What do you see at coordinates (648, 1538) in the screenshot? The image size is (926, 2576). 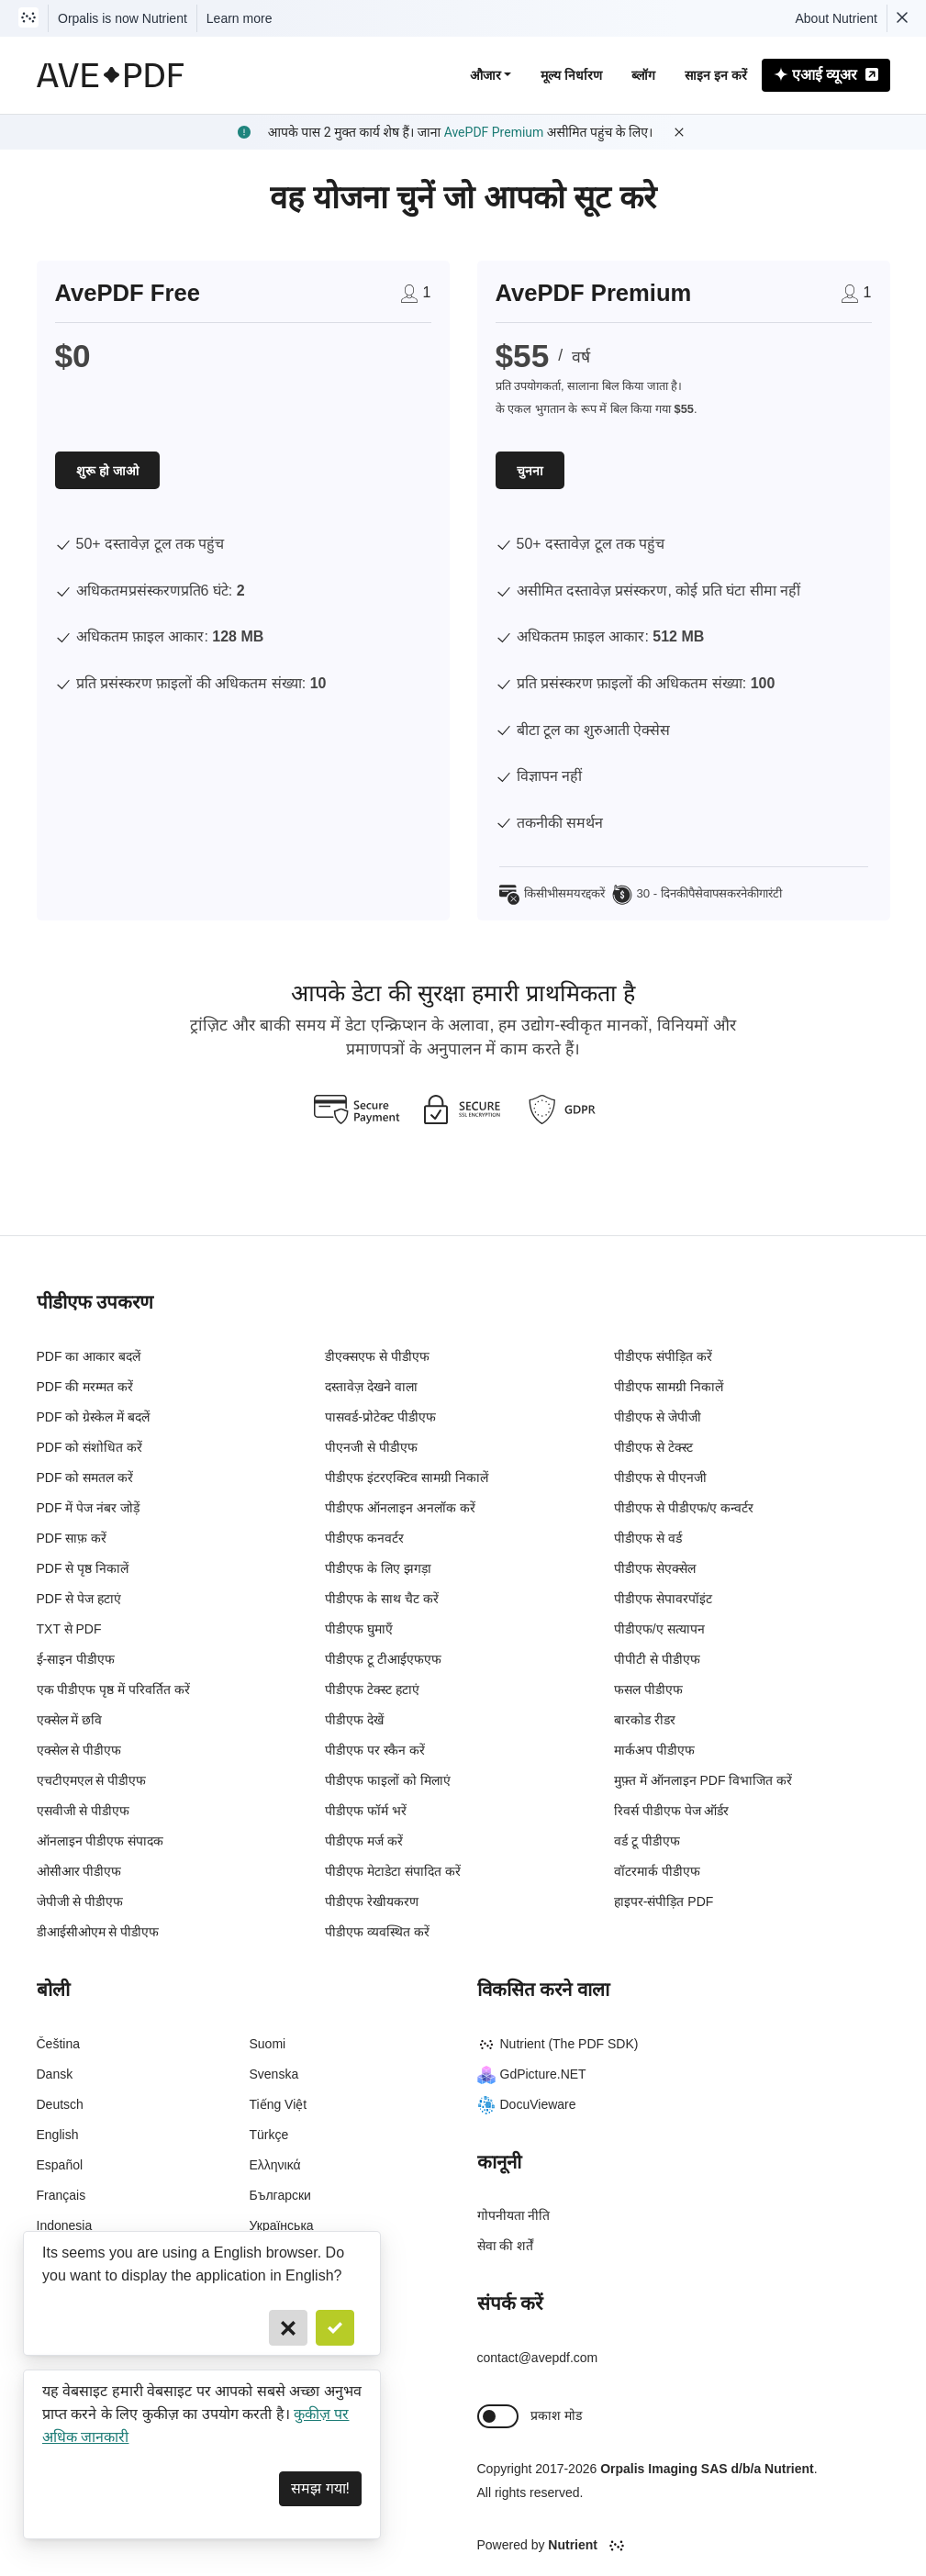 I see `पीडीएफ से वर्ड` at bounding box center [648, 1538].